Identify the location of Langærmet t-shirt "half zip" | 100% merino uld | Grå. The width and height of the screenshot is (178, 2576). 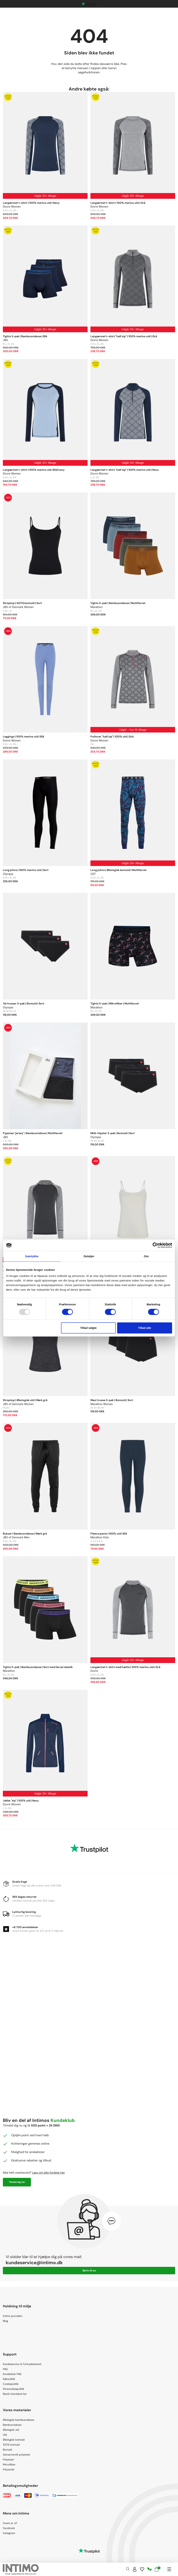
(123, 336).